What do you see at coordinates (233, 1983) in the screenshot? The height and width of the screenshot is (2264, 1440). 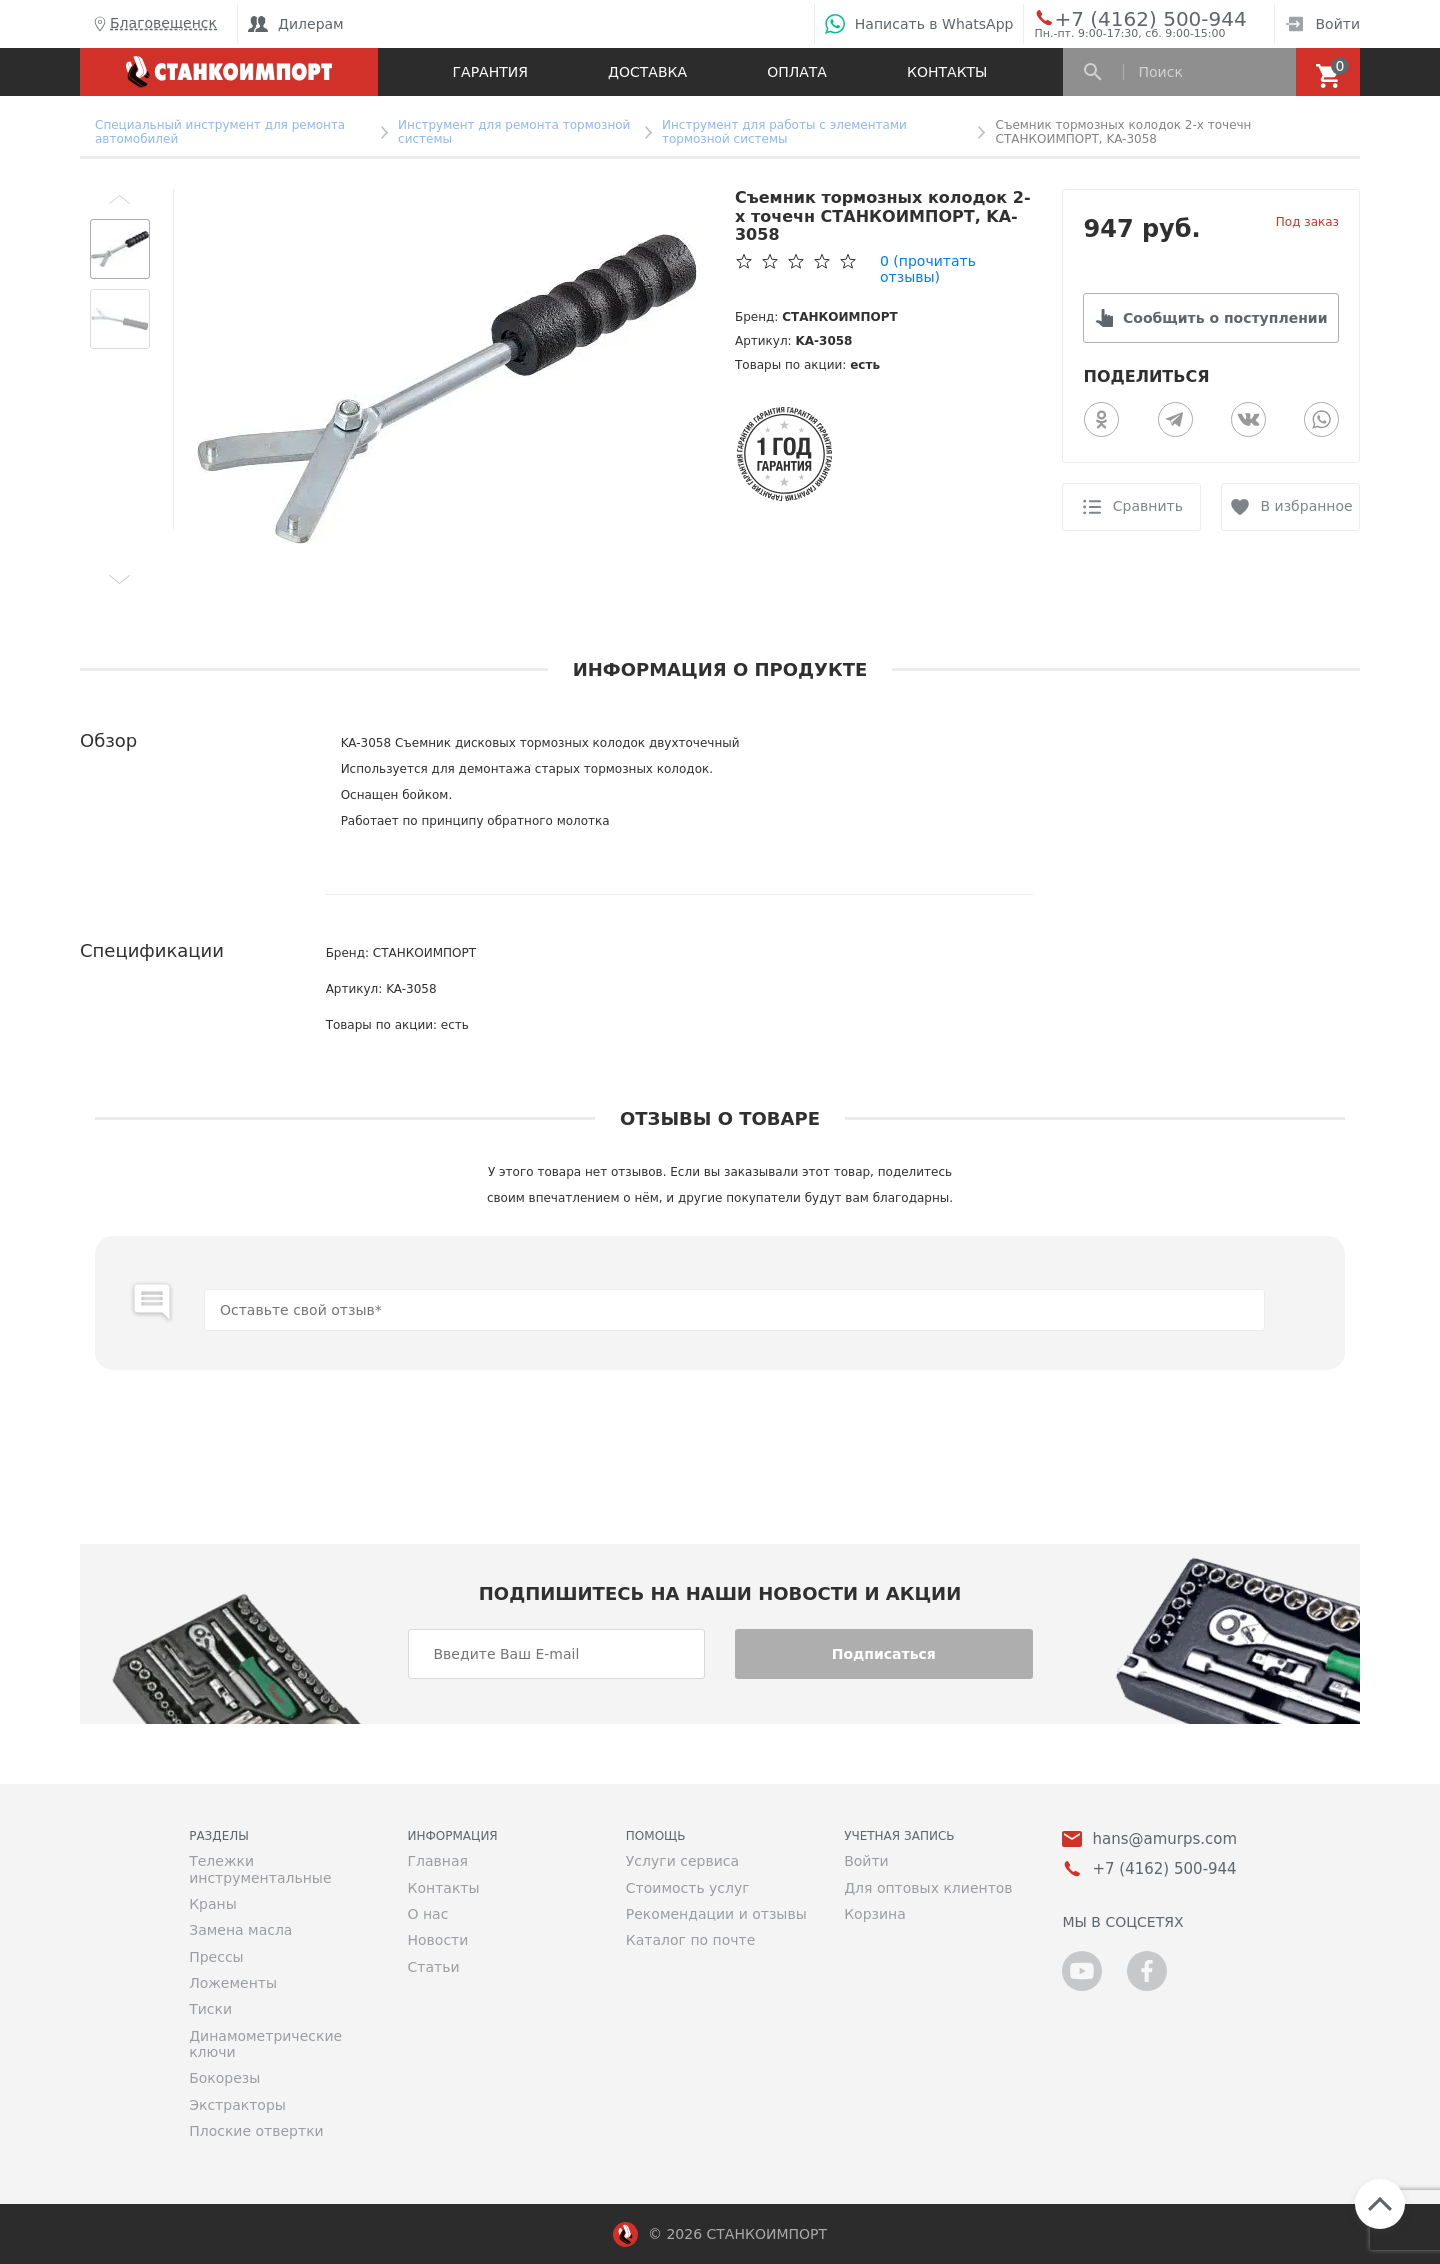 I see `Ложементы` at bounding box center [233, 1983].